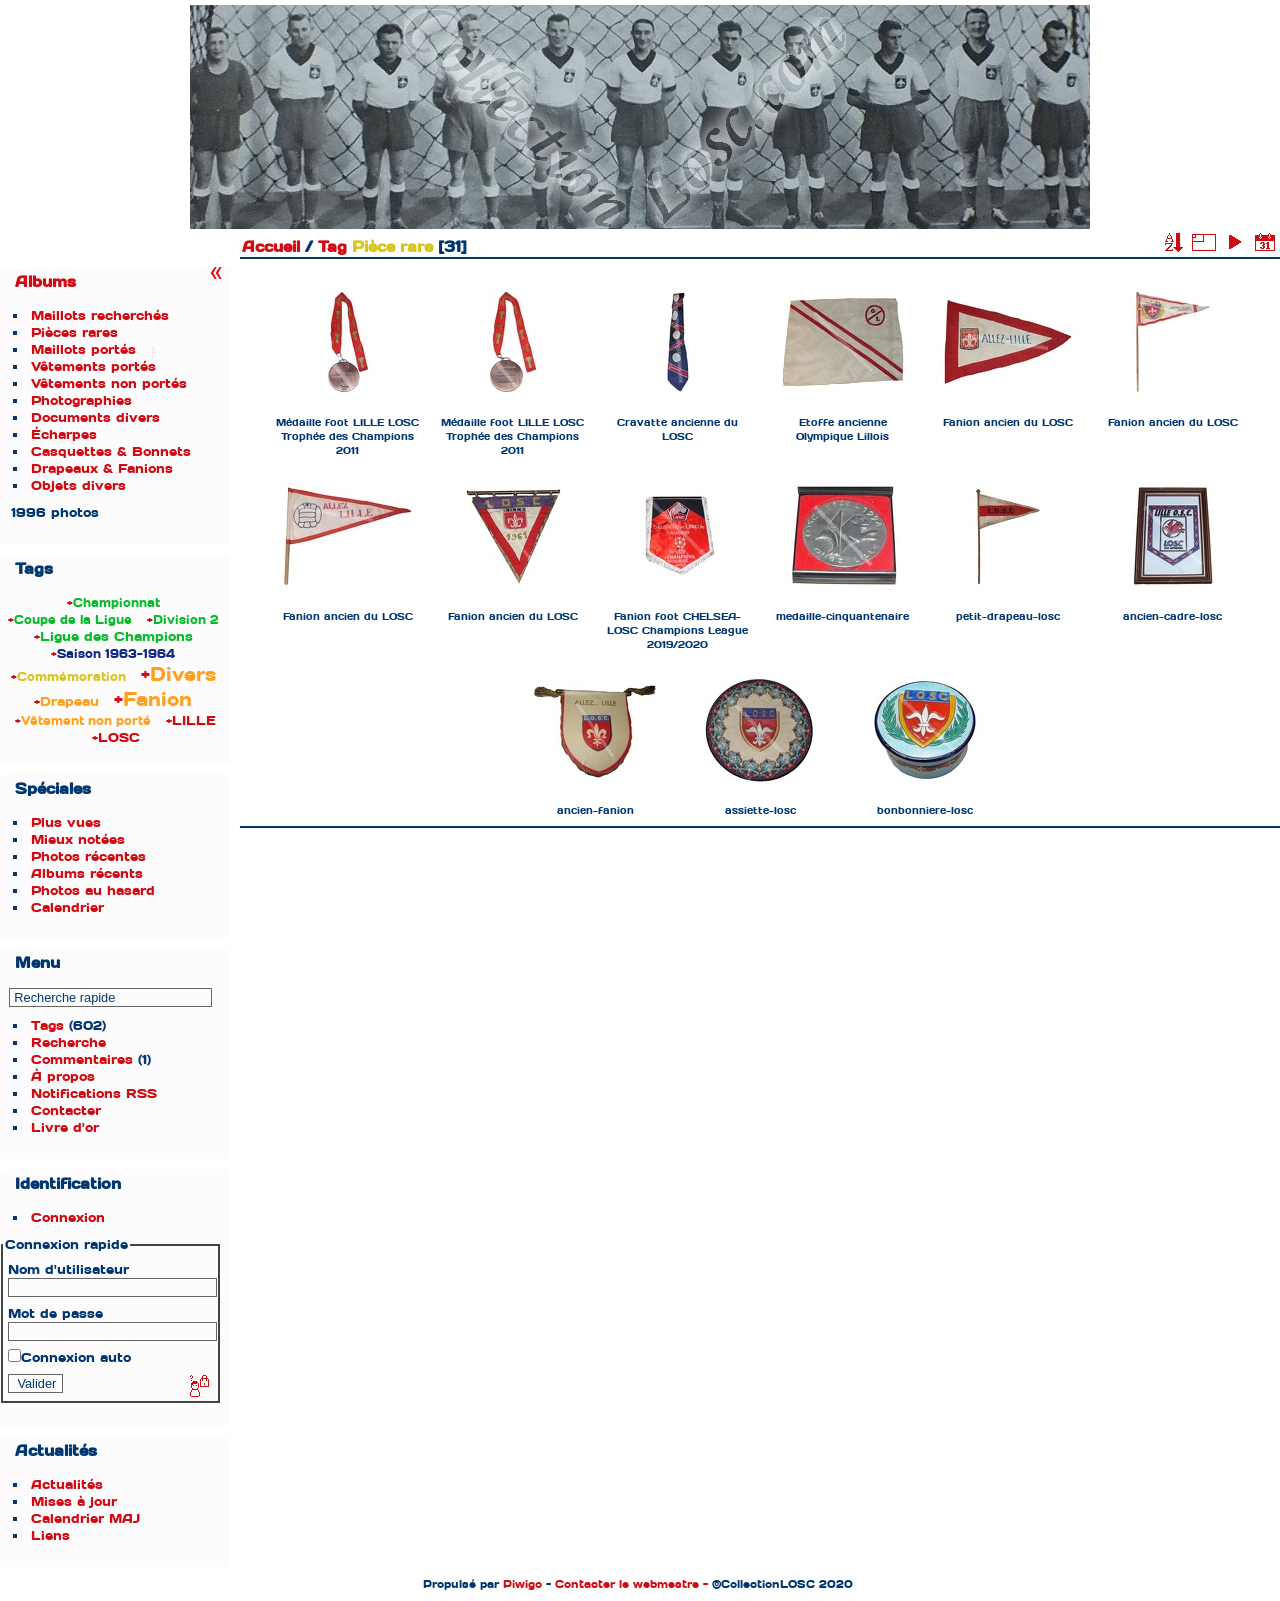 This screenshot has width=1280, height=1601. Describe the element at coordinates (102, 468) in the screenshot. I see `Drapeaux & Fanions` at that location.